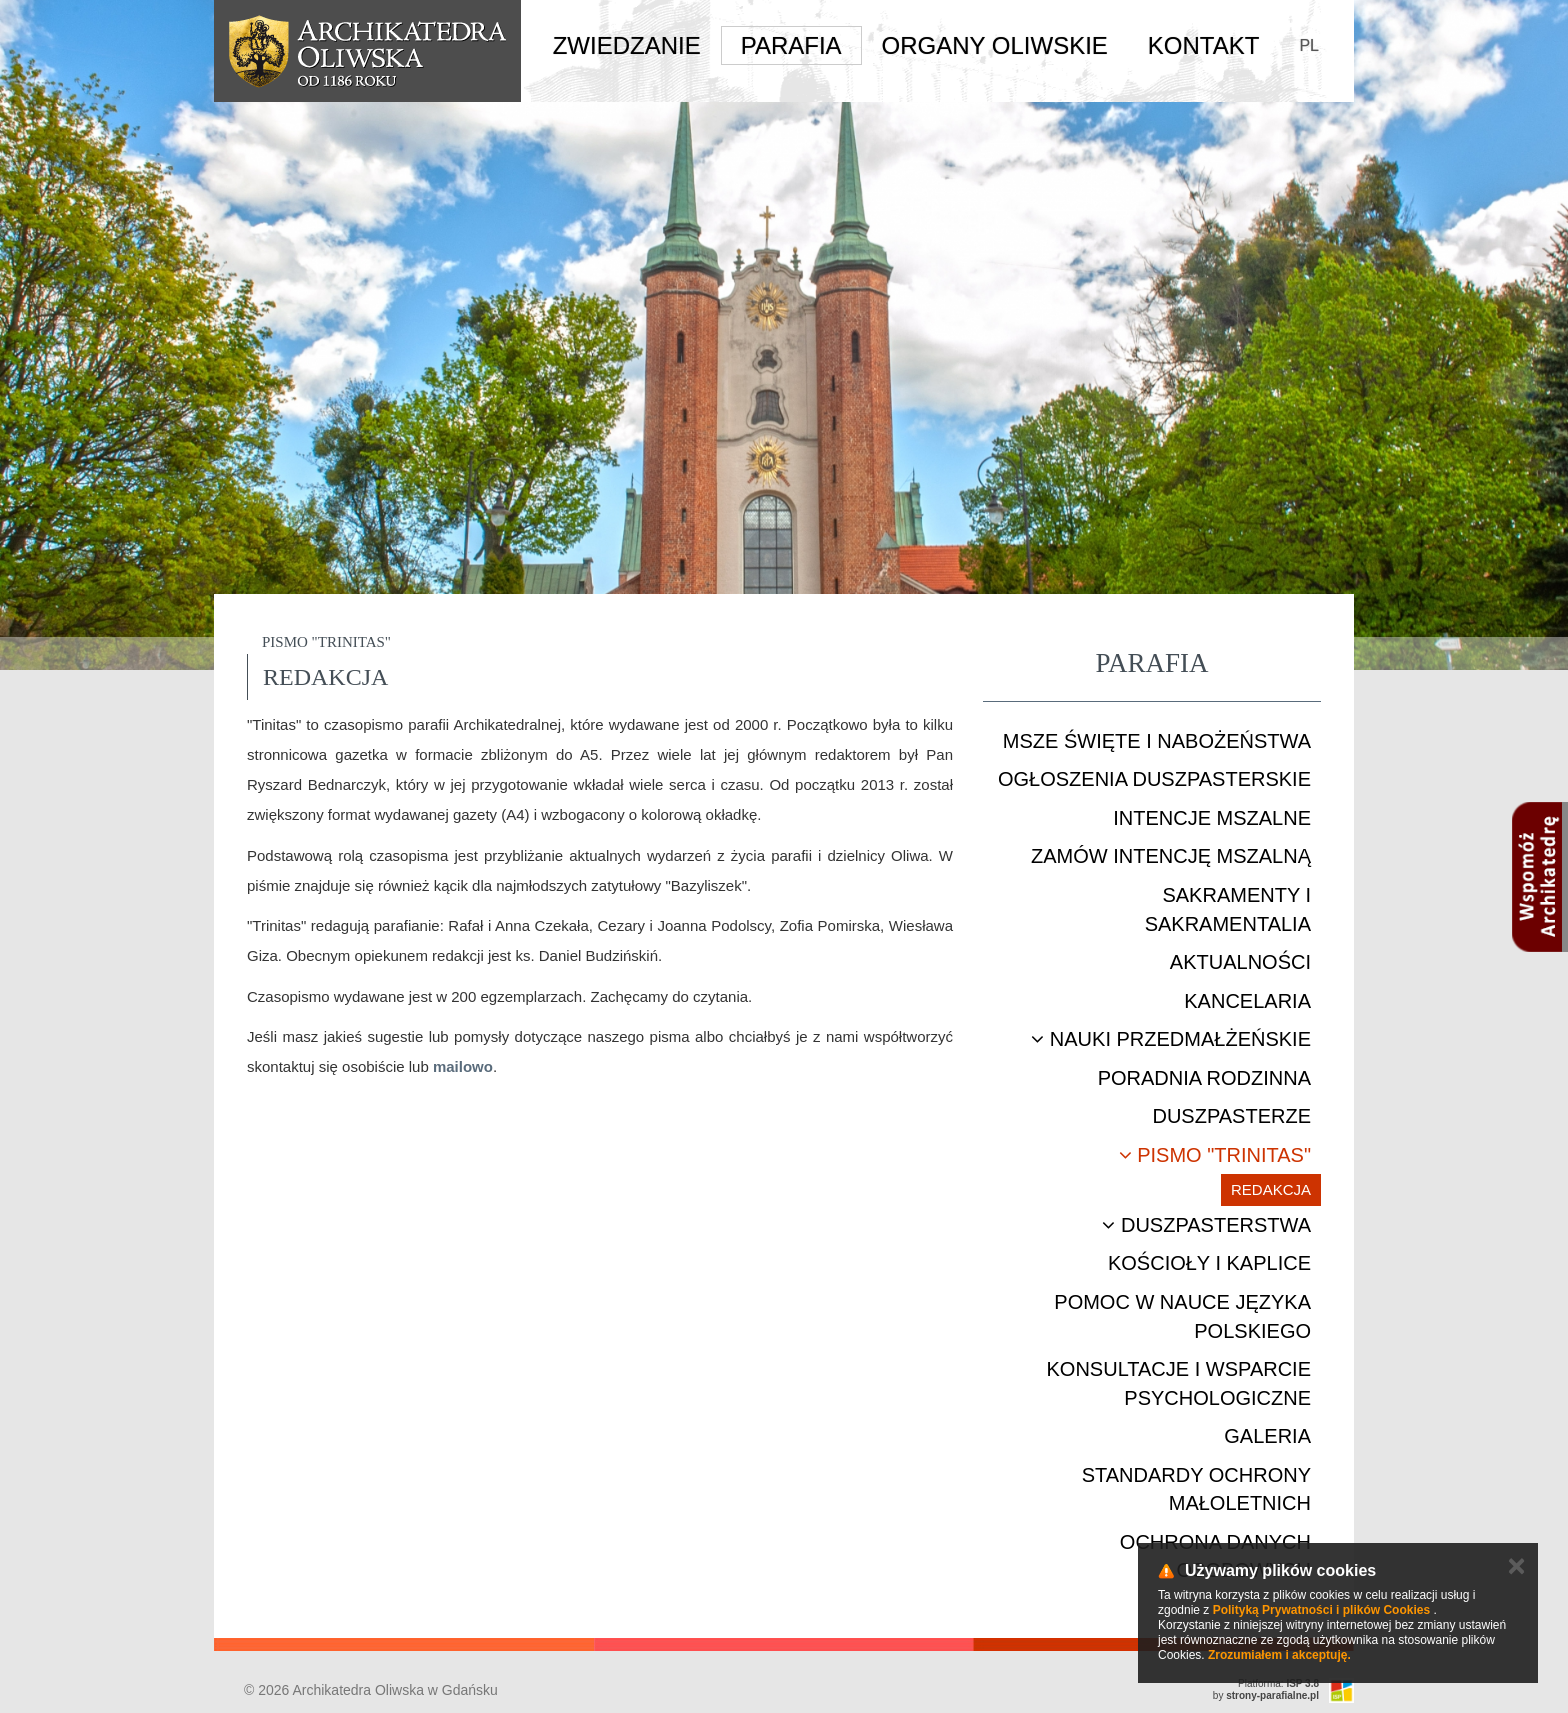 The image size is (1568, 1713). I want to click on Zwiedzanie [button], so click(627, 45).